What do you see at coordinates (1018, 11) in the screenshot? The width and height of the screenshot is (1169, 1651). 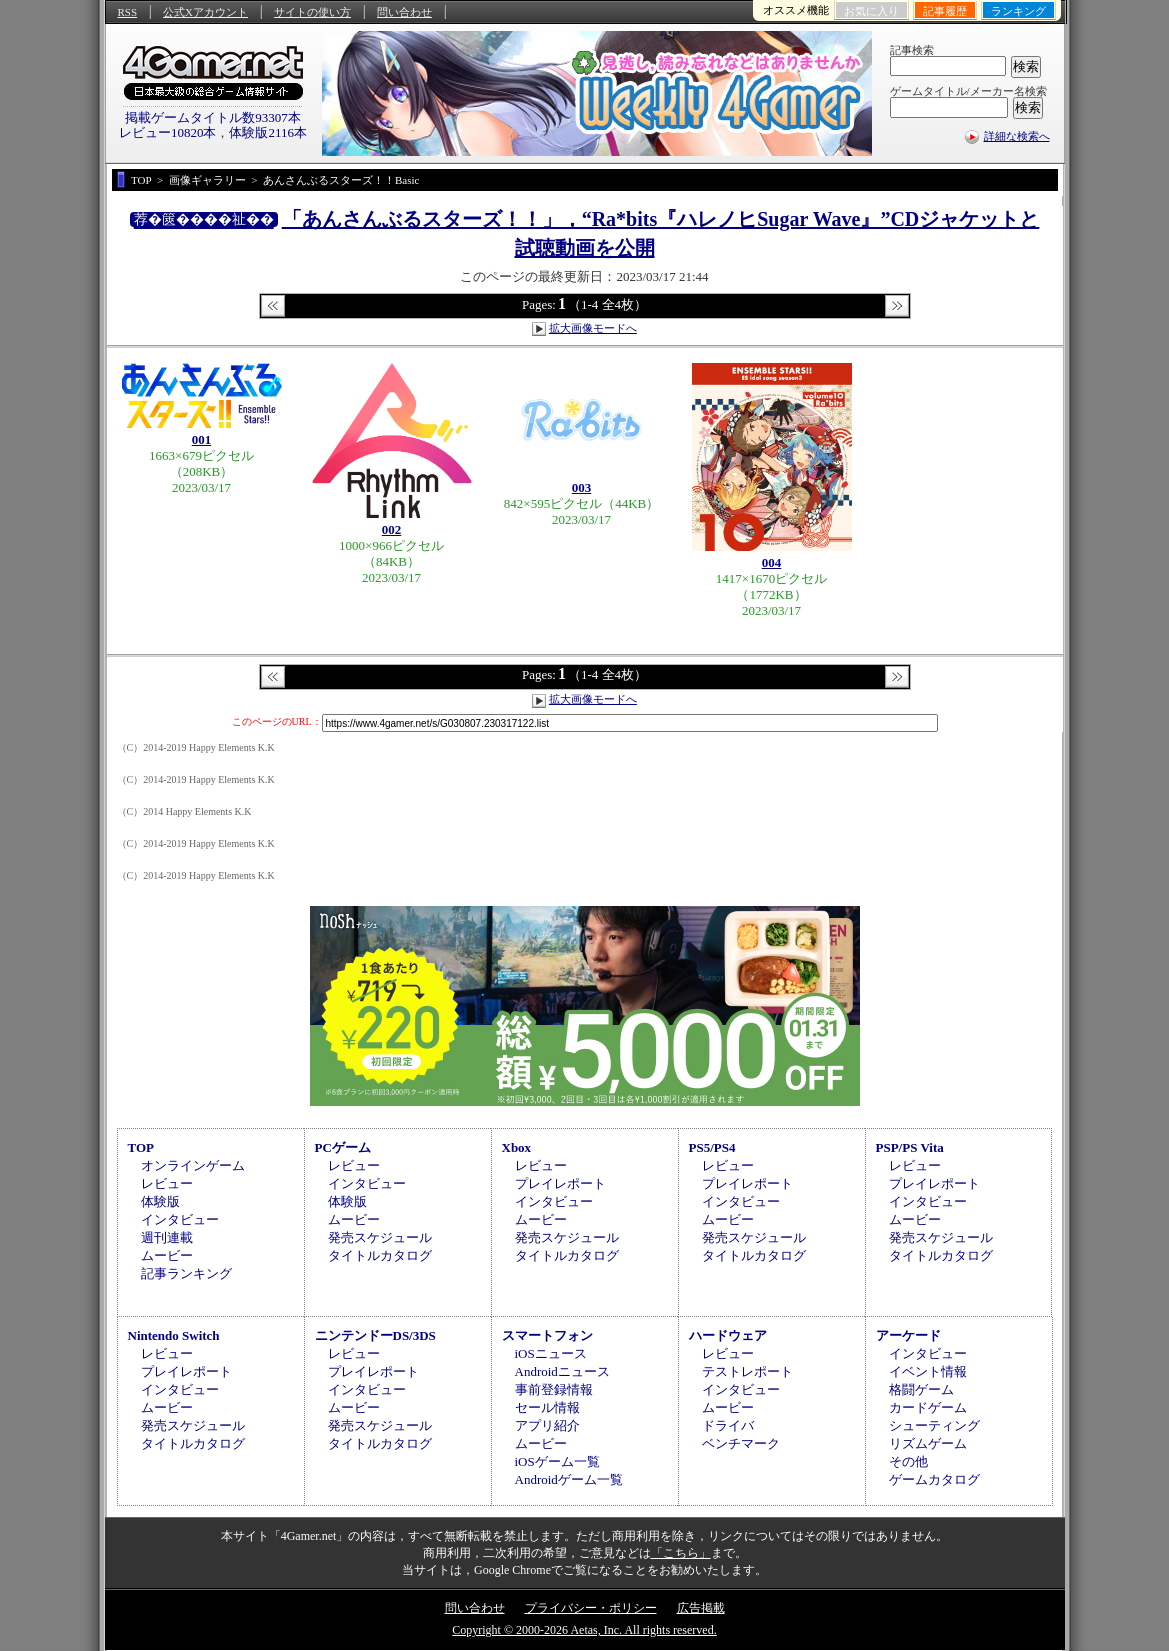 I see `ランキング` at bounding box center [1018, 11].